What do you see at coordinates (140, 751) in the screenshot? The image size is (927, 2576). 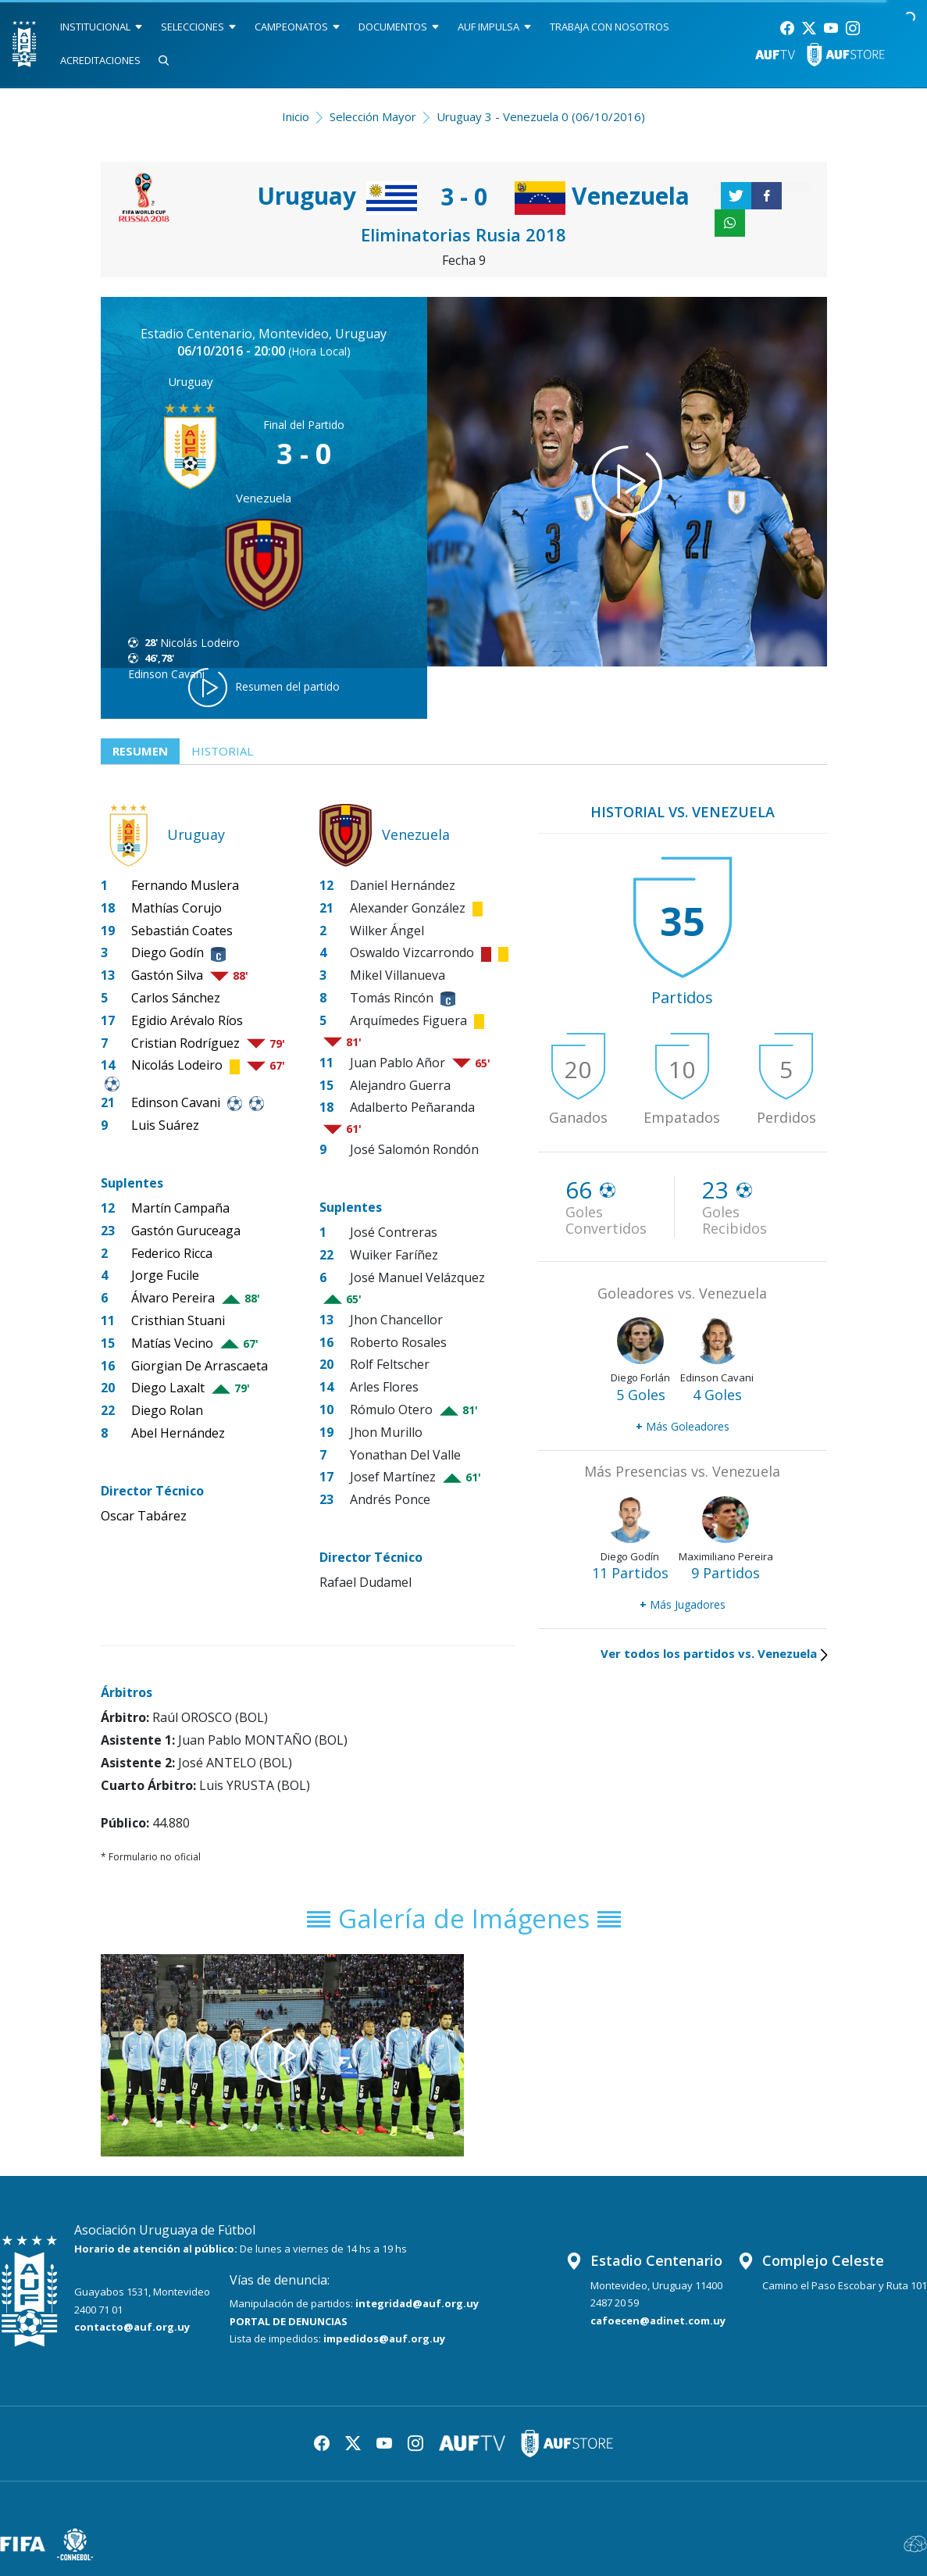 I see `Resumen` at bounding box center [140, 751].